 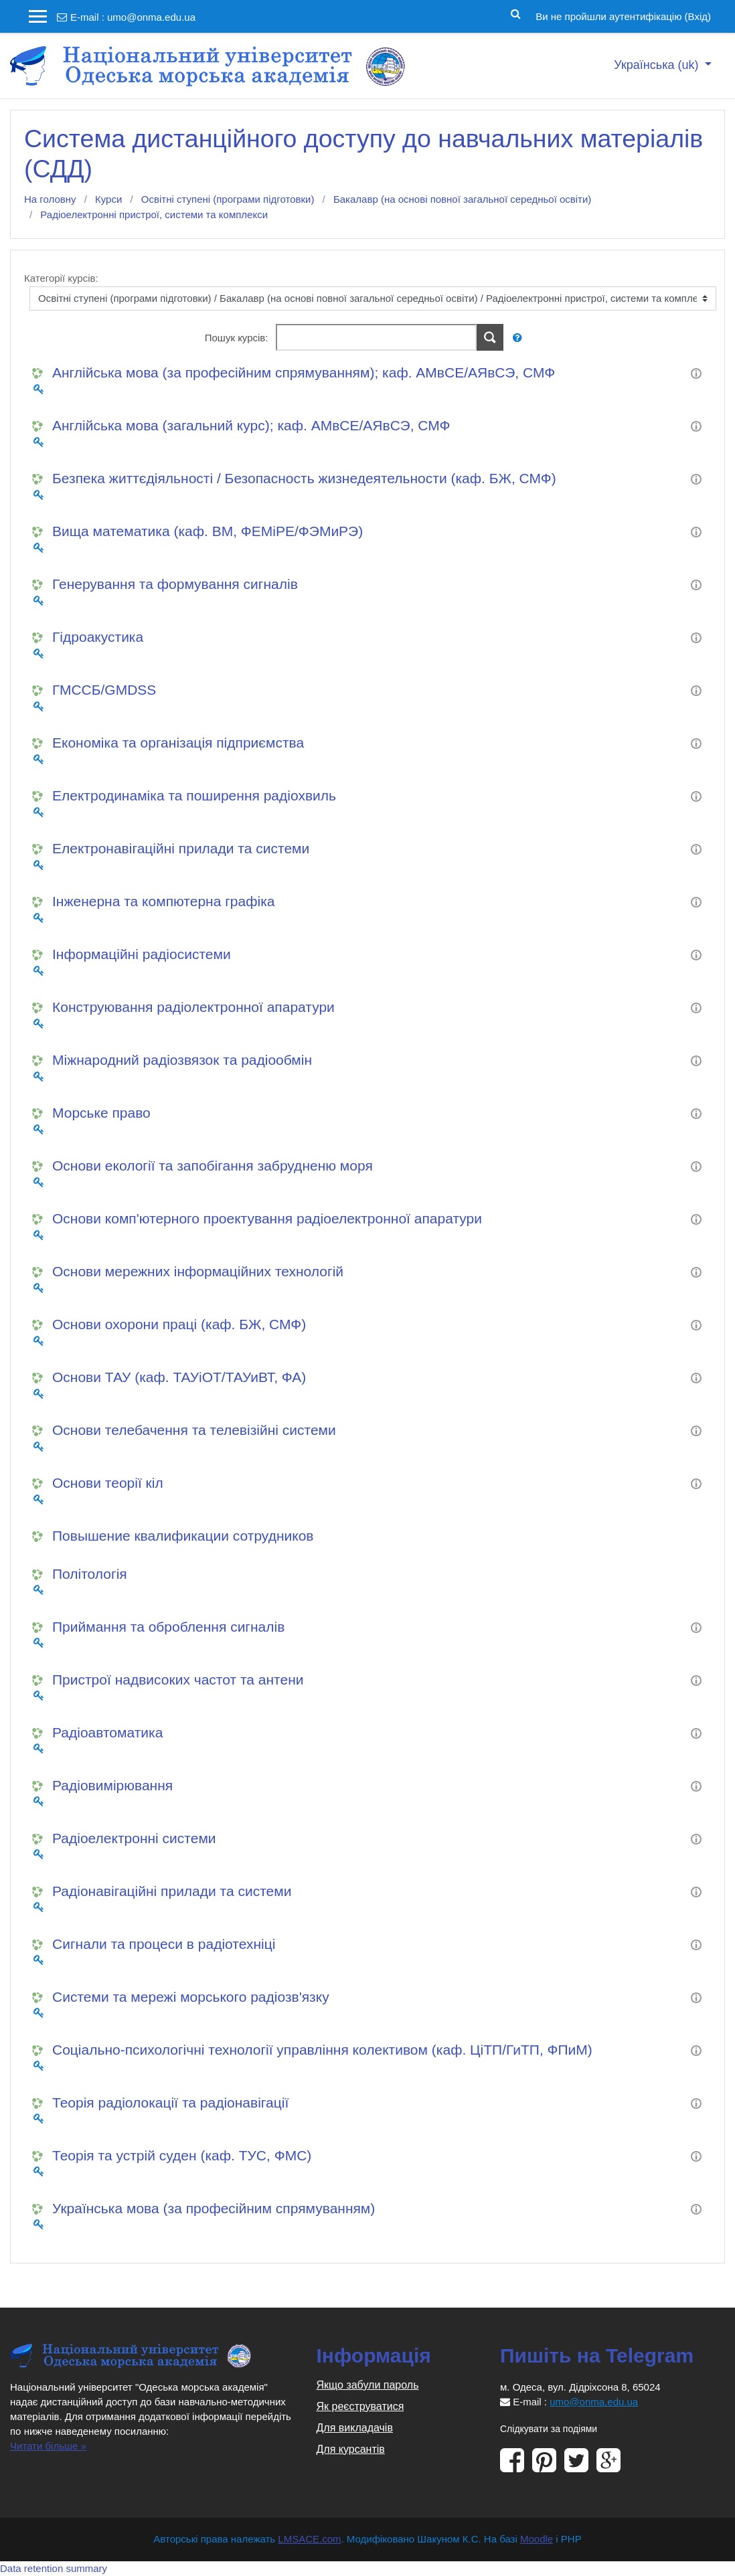 I want to click on umo@onma.edu.ua, so click(x=151, y=17).